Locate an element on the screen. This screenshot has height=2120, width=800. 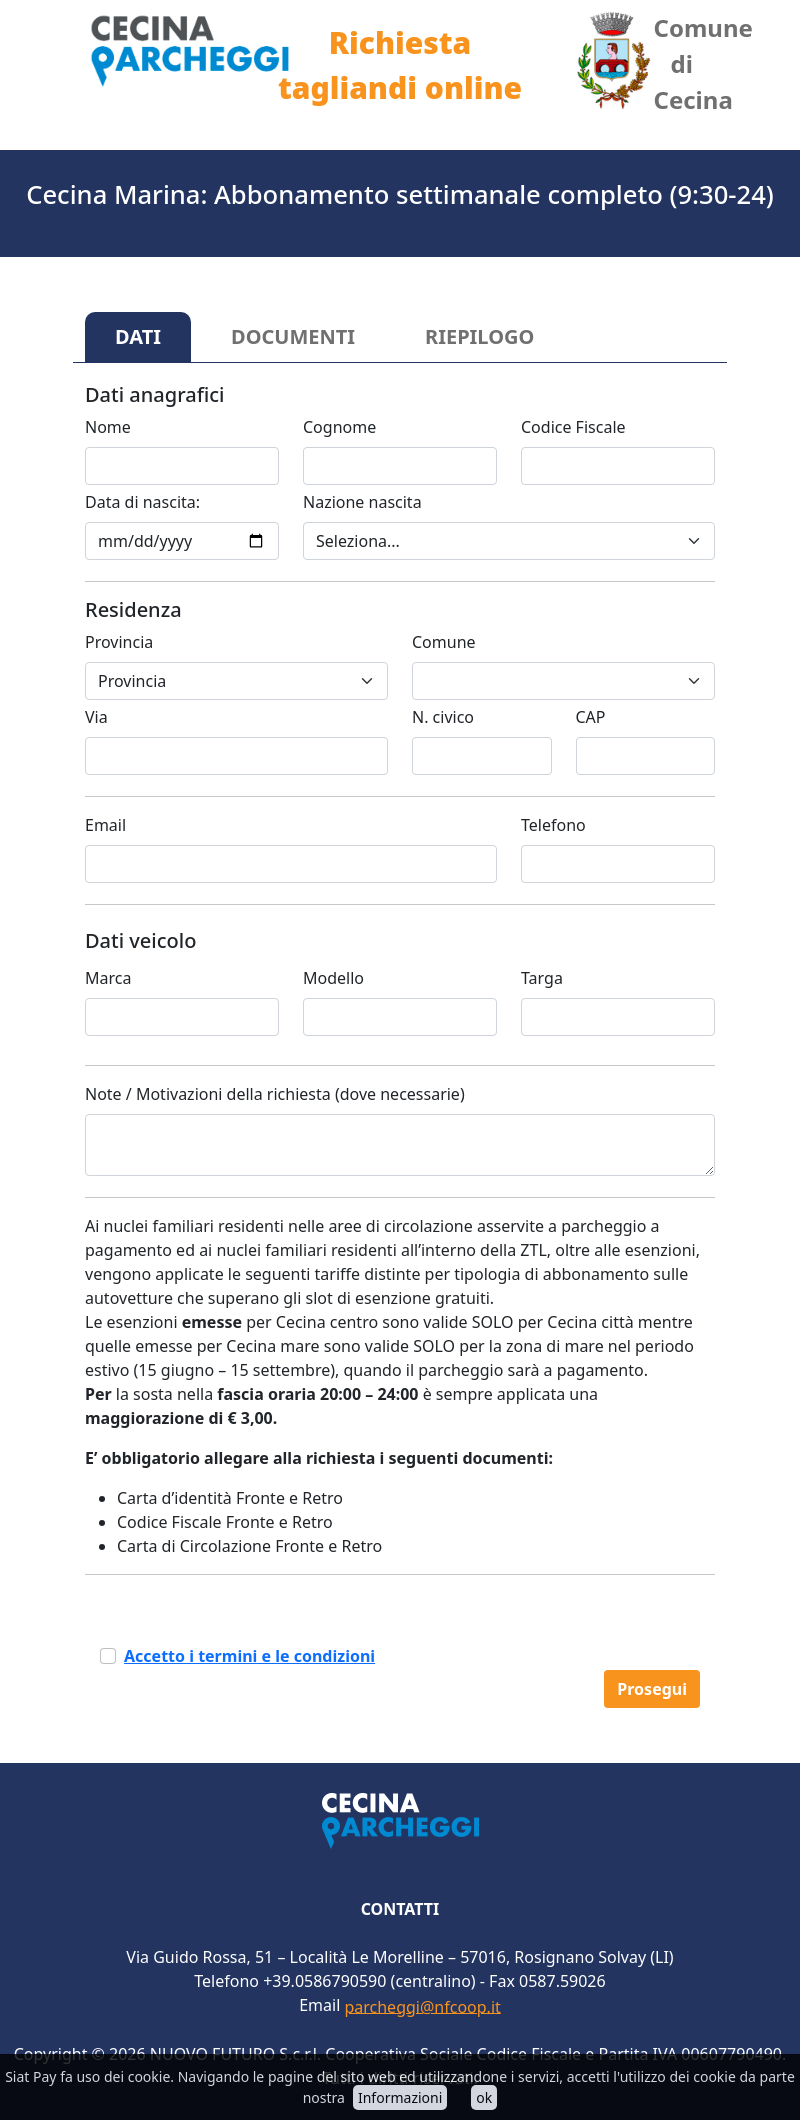
Accetto i termini e le condizioni is located at coordinates (249, 1656).